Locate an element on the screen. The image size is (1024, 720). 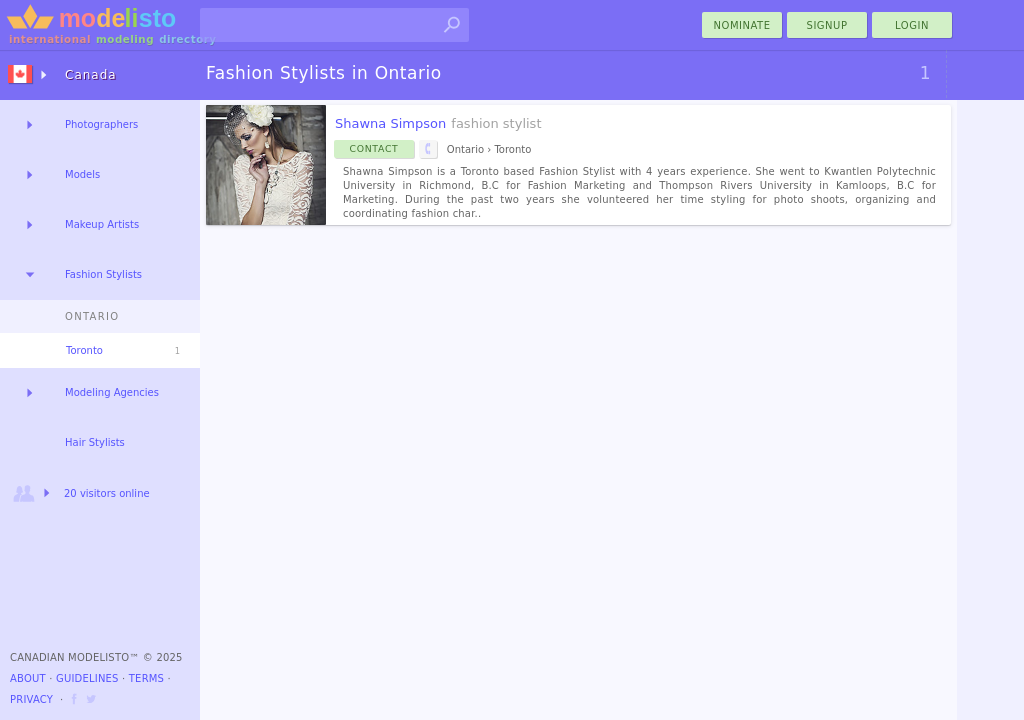
Photographers is located at coordinates (101, 124).